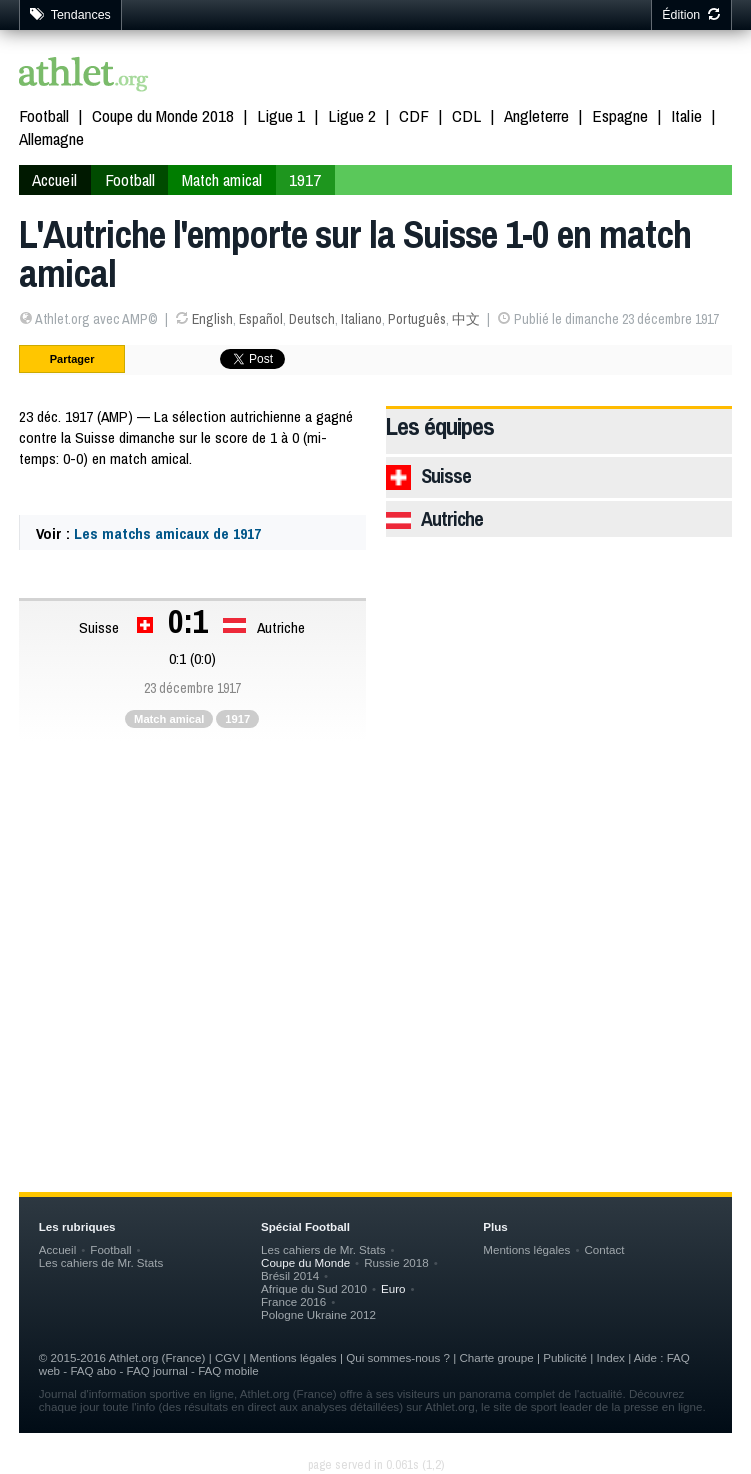 This screenshot has height=1474, width=751. What do you see at coordinates (414, 115) in the screenshot?
I see `CDF` at bounding box center [414, 115].